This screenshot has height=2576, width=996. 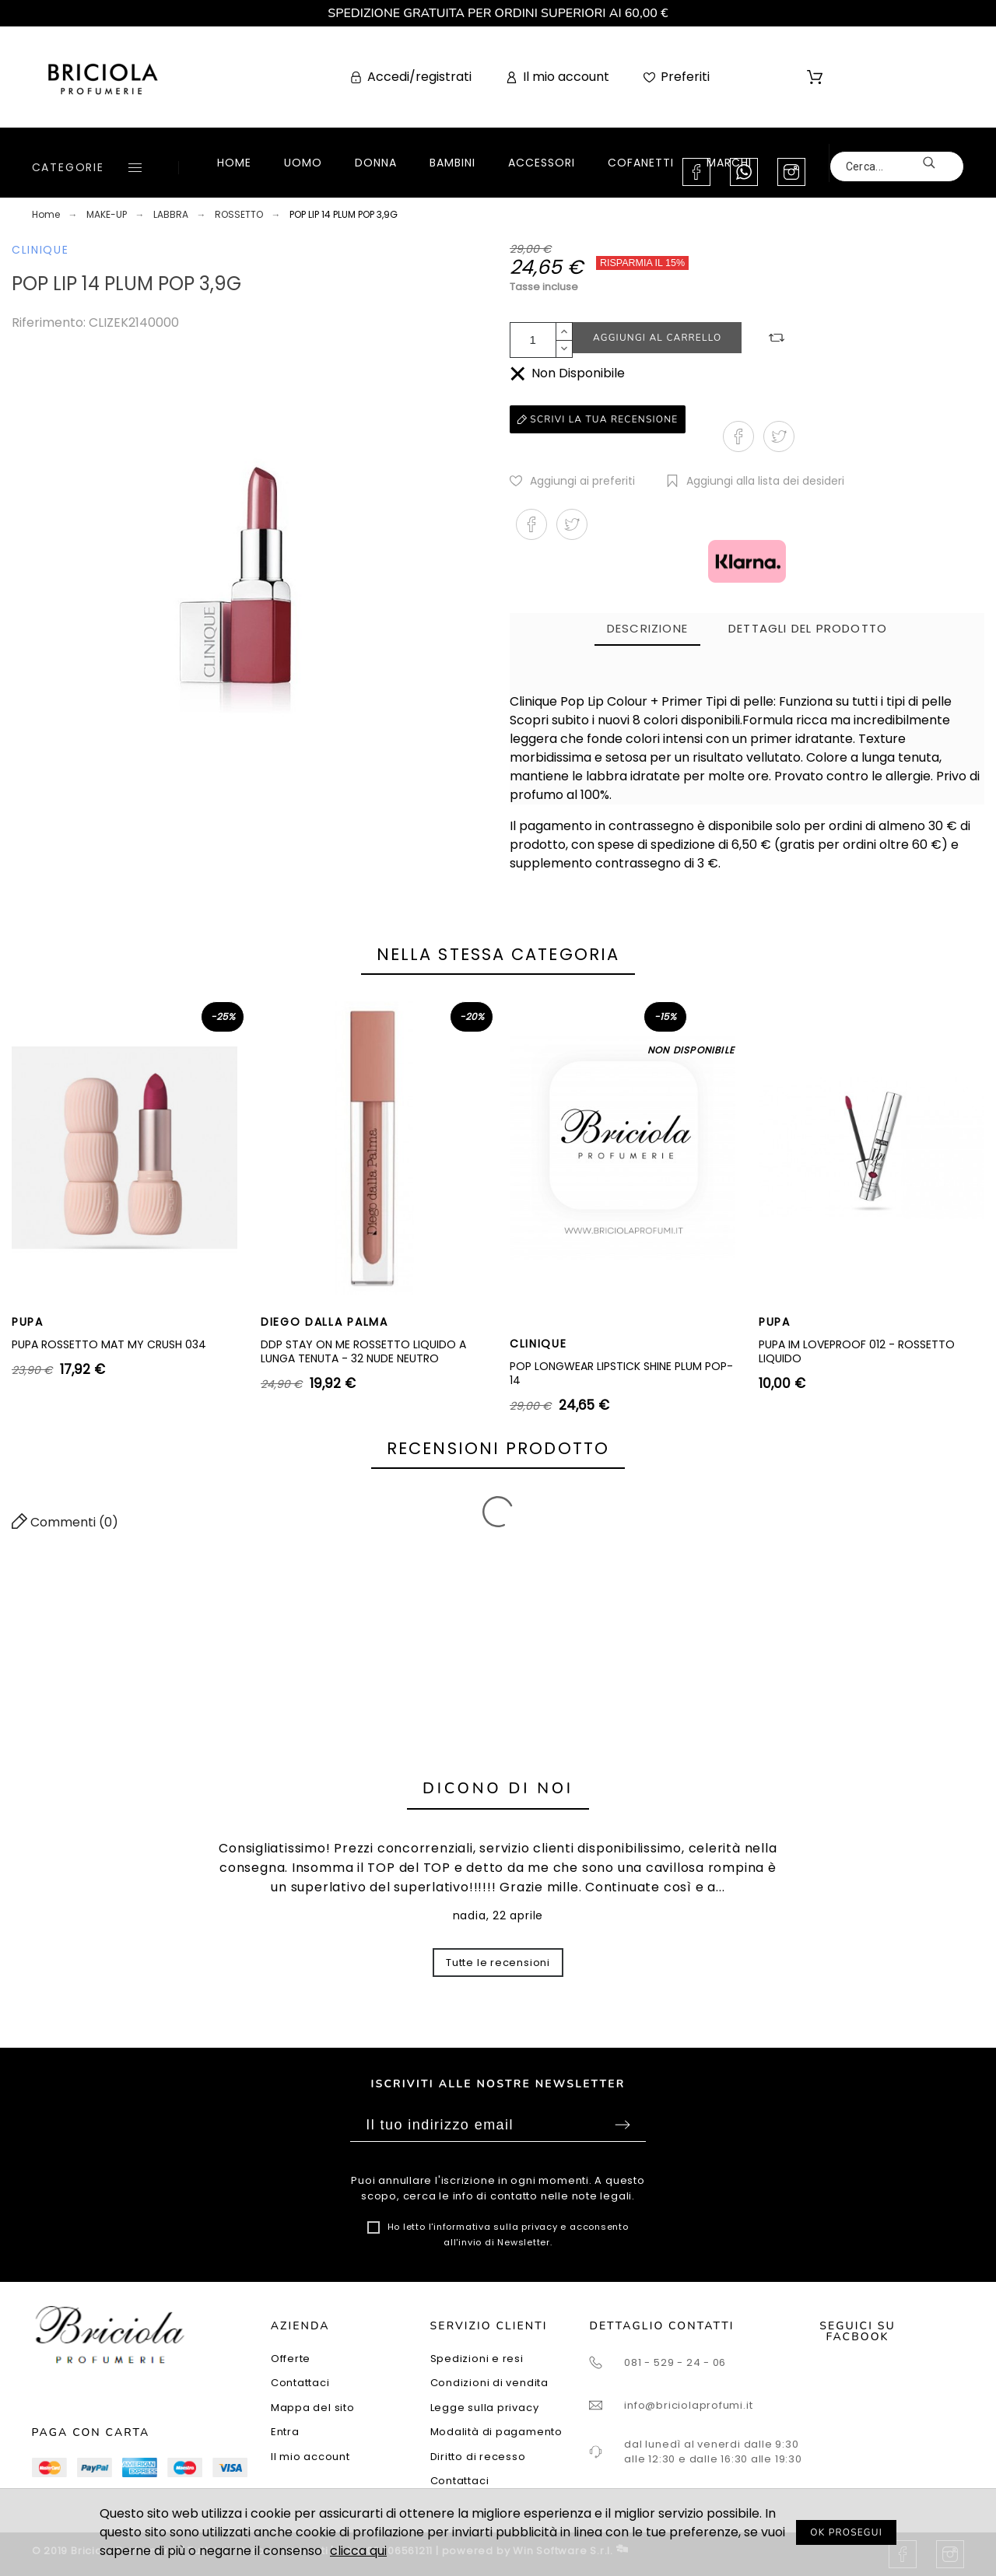 What do you see at coordinates (621, 1373) in the screenshot?
I see `POP LONGWEAR LIPSTICK SHINE PLUM POP-14` at bounding box center [621, 1373].